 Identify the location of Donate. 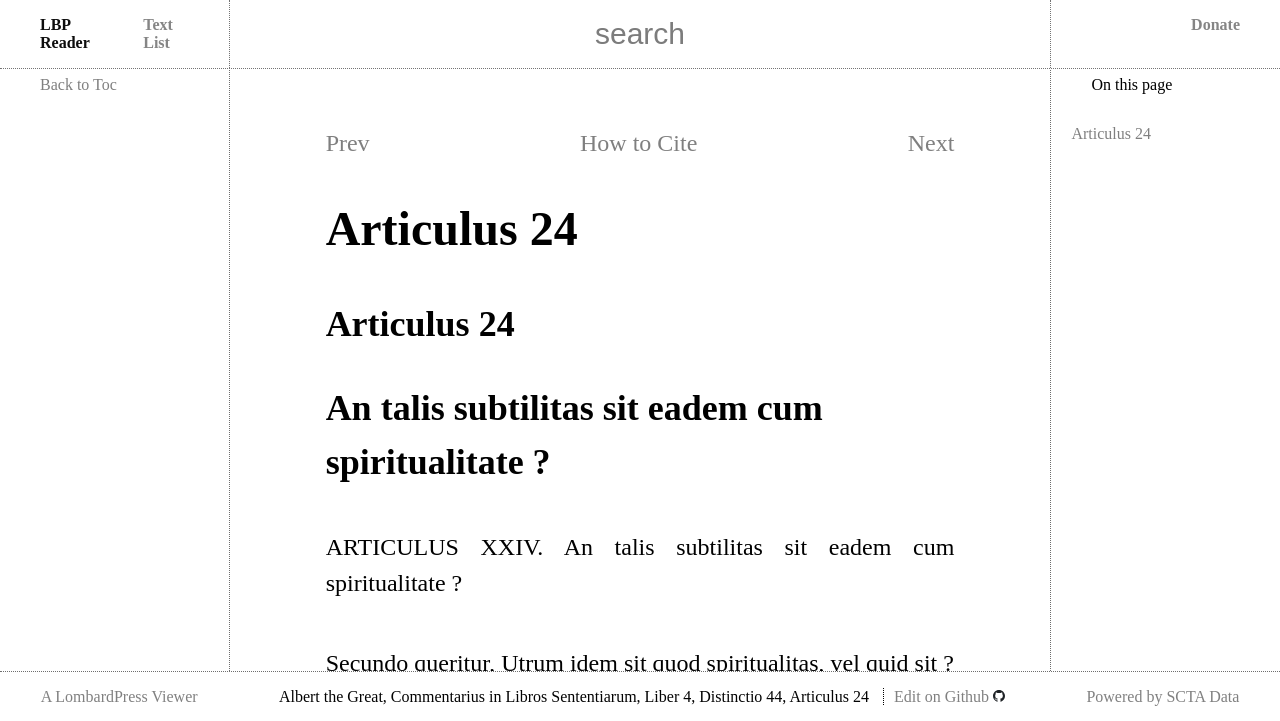
(1215, 24).